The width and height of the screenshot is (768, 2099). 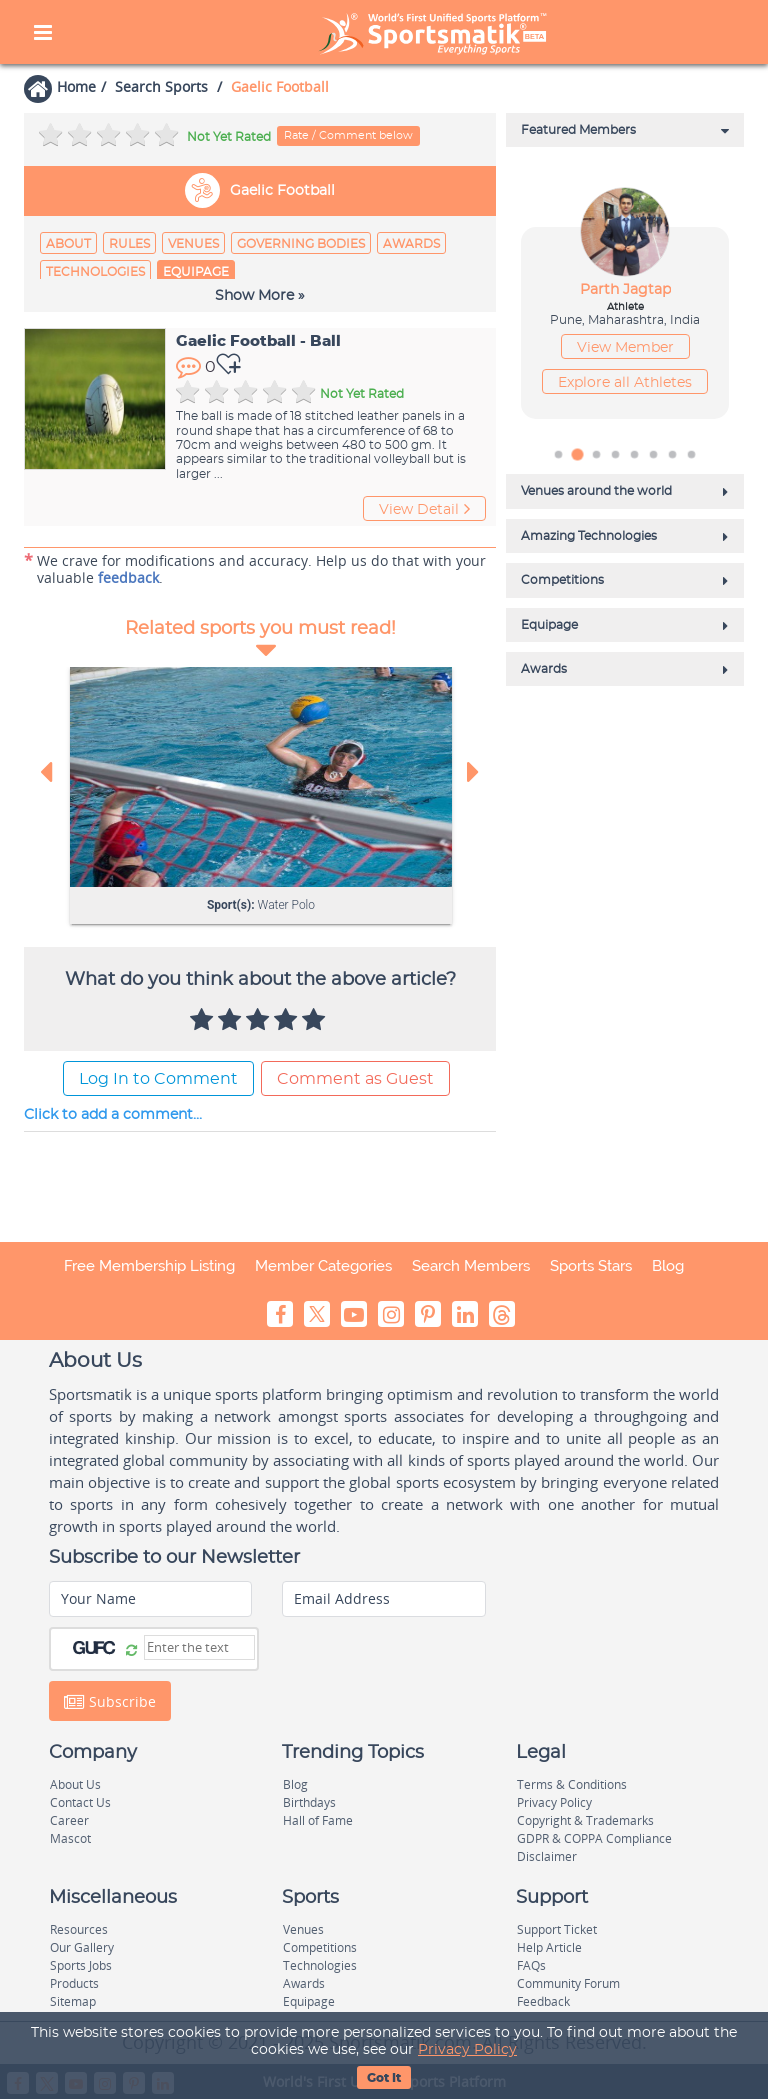 I want to click on Member Categories, so click(x=323, y=1266).